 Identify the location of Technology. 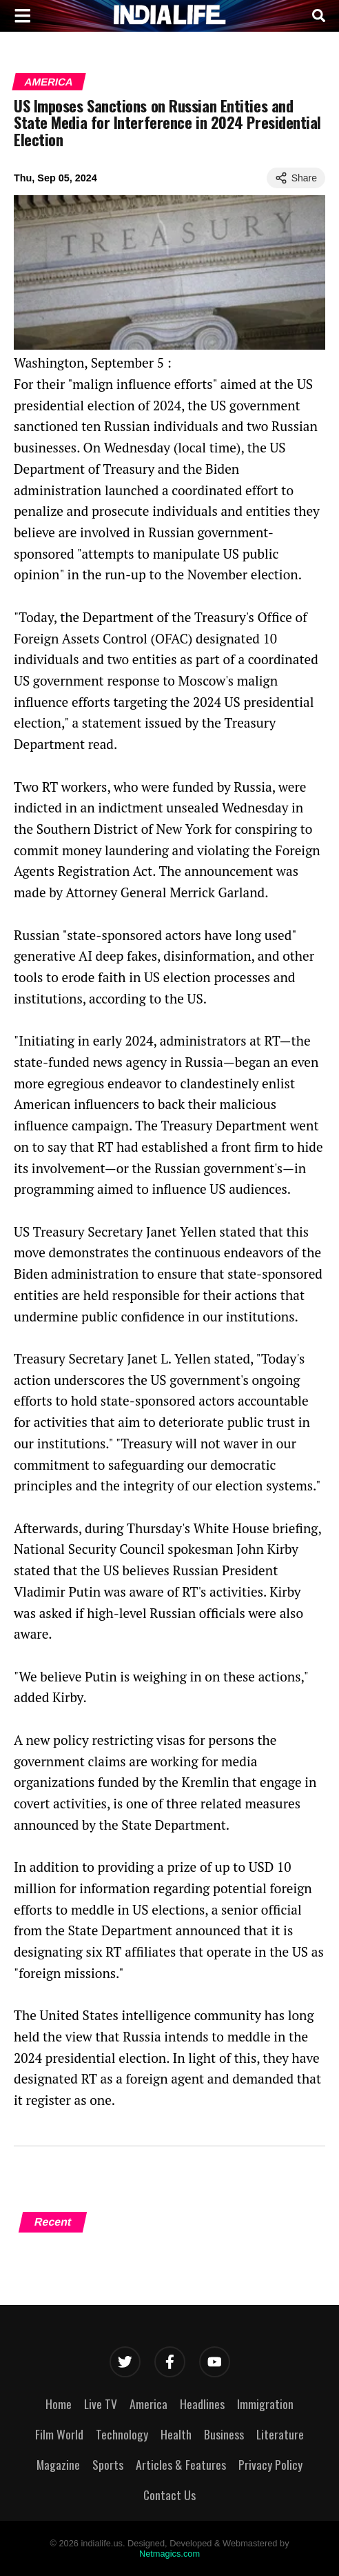
(122, 2434).